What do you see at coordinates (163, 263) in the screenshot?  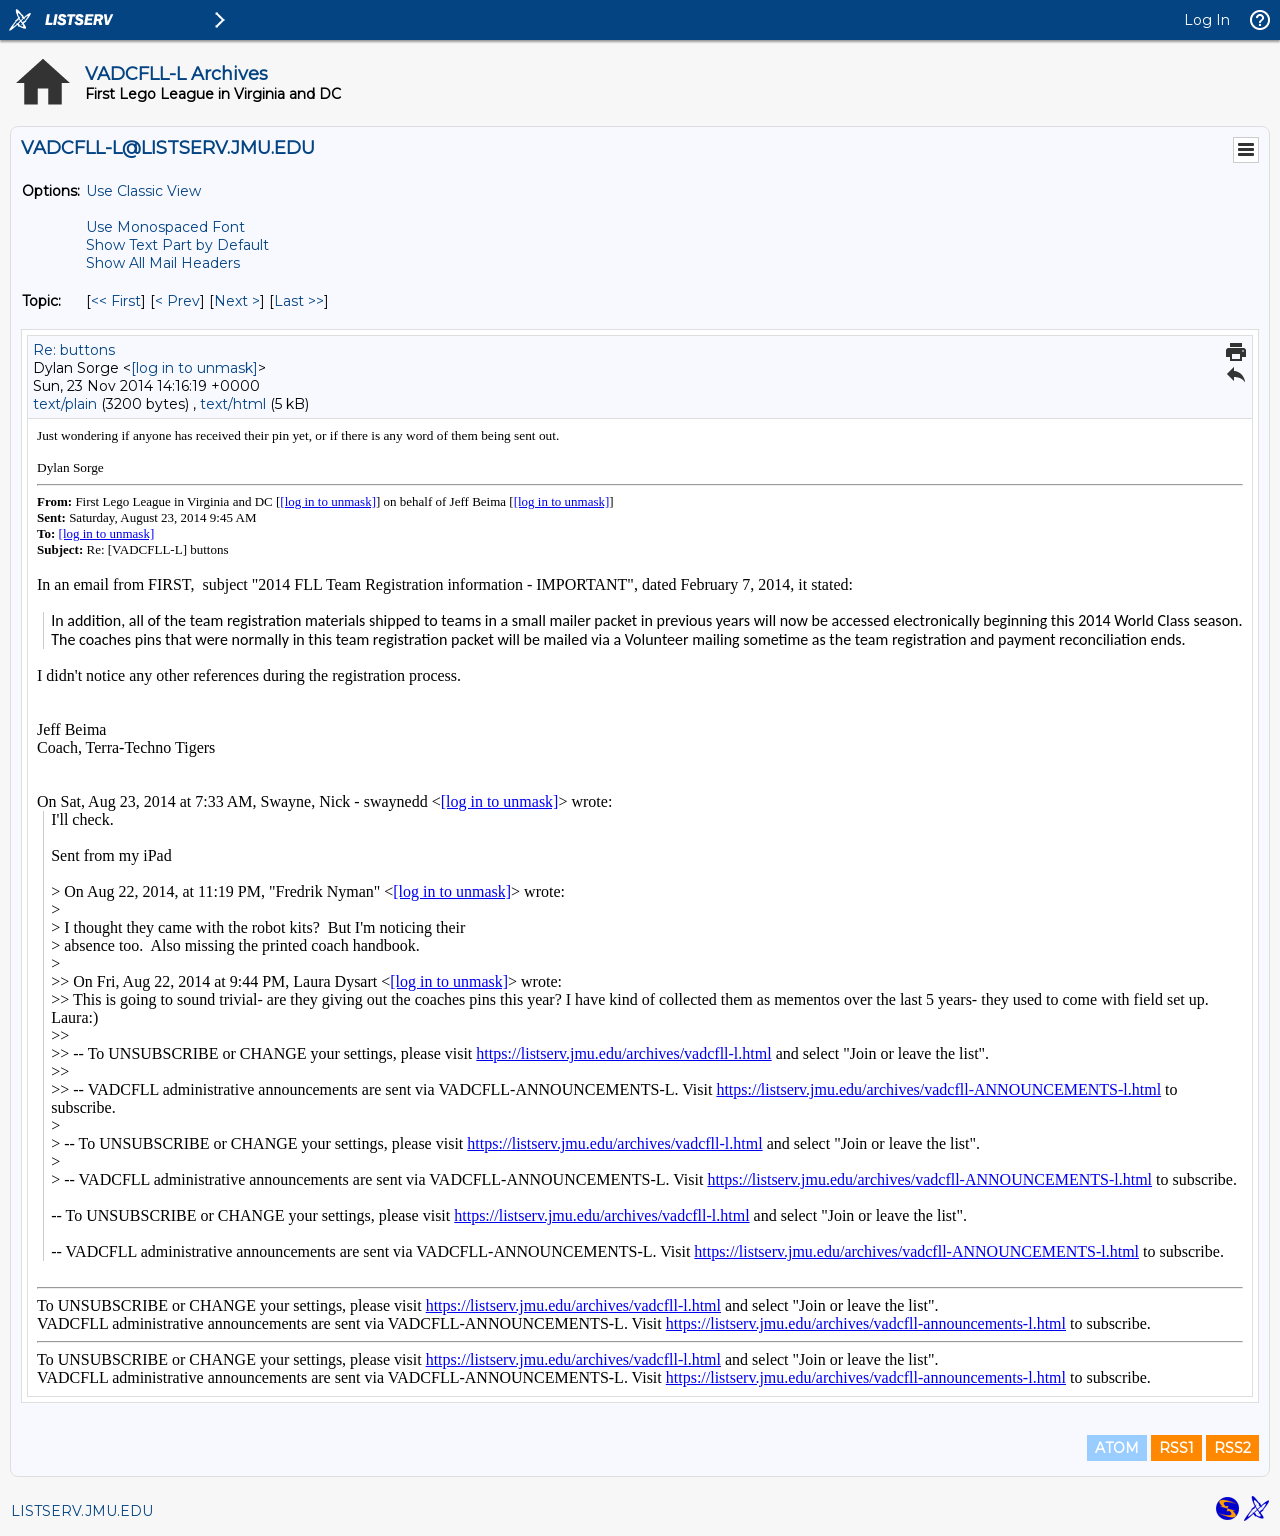 I see `Show All Mail Headers` at bounding box center [163, 263].